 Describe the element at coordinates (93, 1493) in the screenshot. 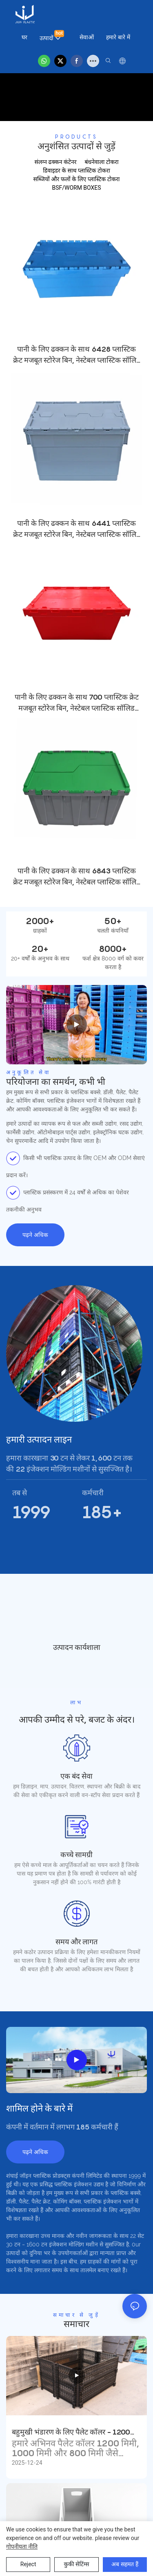

I see `कर्मचारी` at that location.